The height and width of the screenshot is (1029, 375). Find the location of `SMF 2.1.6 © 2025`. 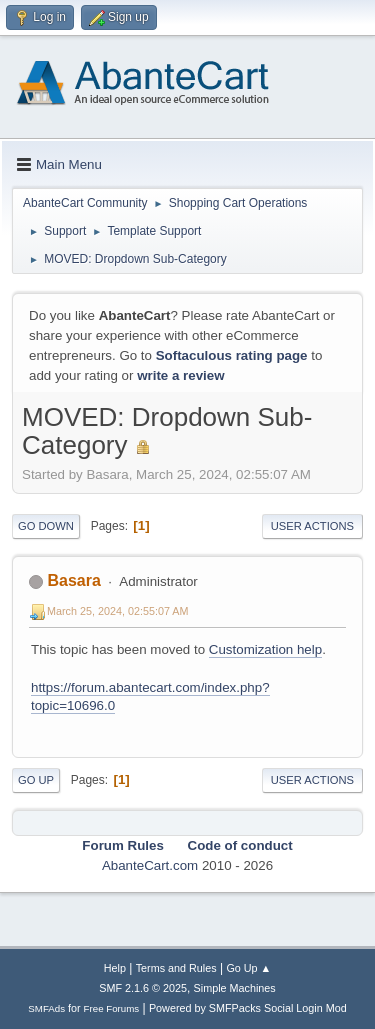

SMF 2.1.6 © 2025 is located at coordinates (143, 988).